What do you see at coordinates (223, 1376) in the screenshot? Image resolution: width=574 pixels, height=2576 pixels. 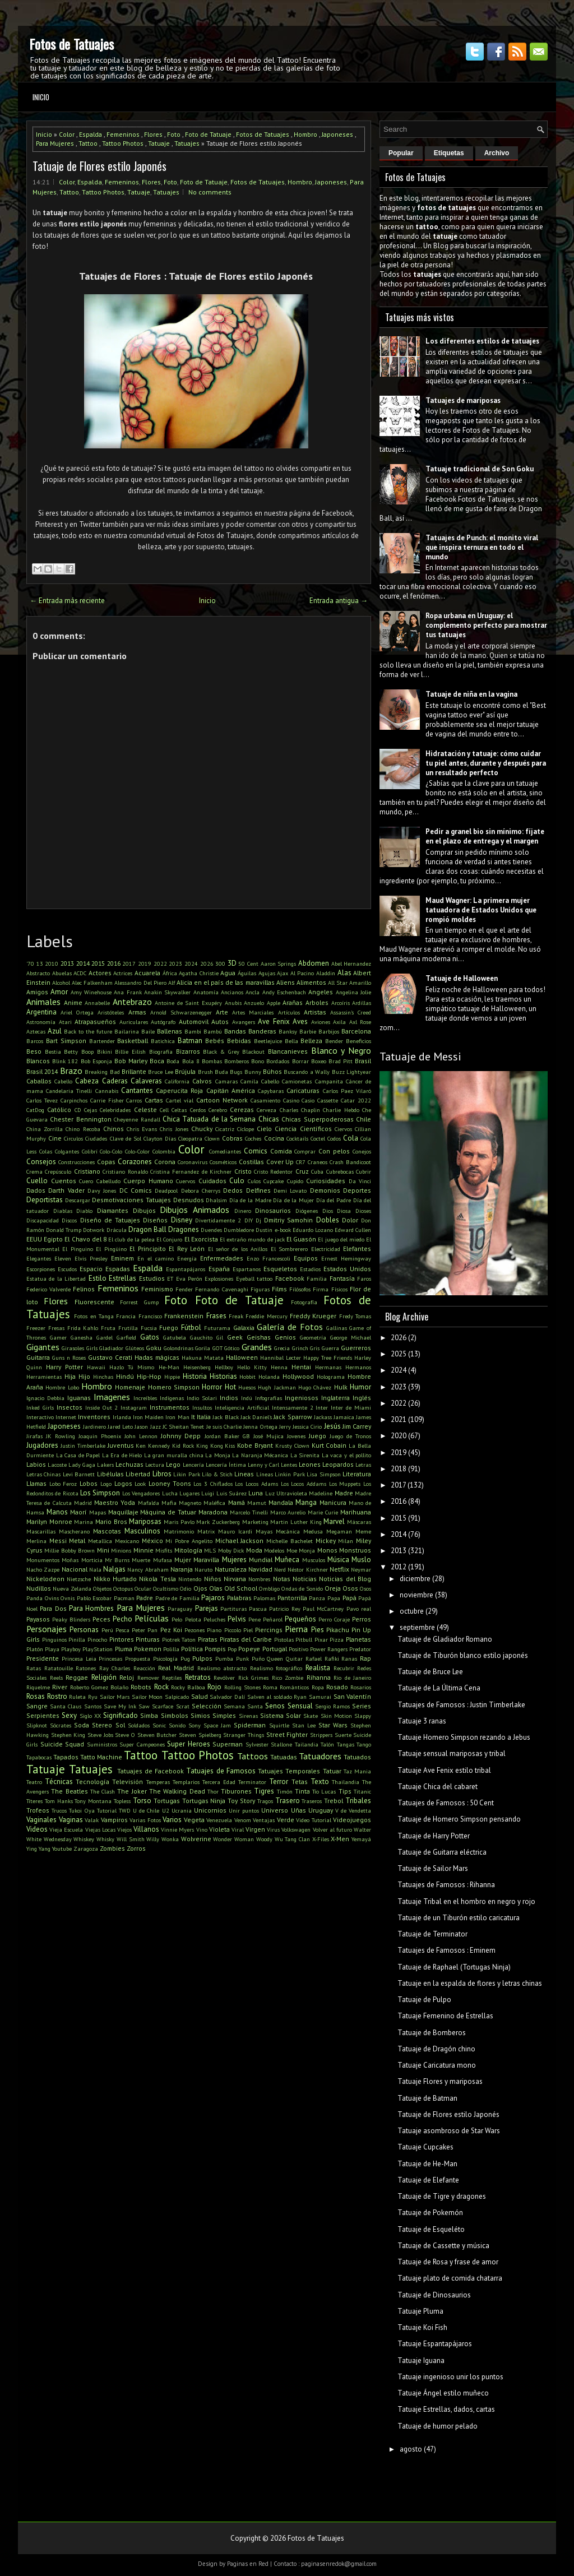 I see `Historias` at bounding box center [223, 1376].